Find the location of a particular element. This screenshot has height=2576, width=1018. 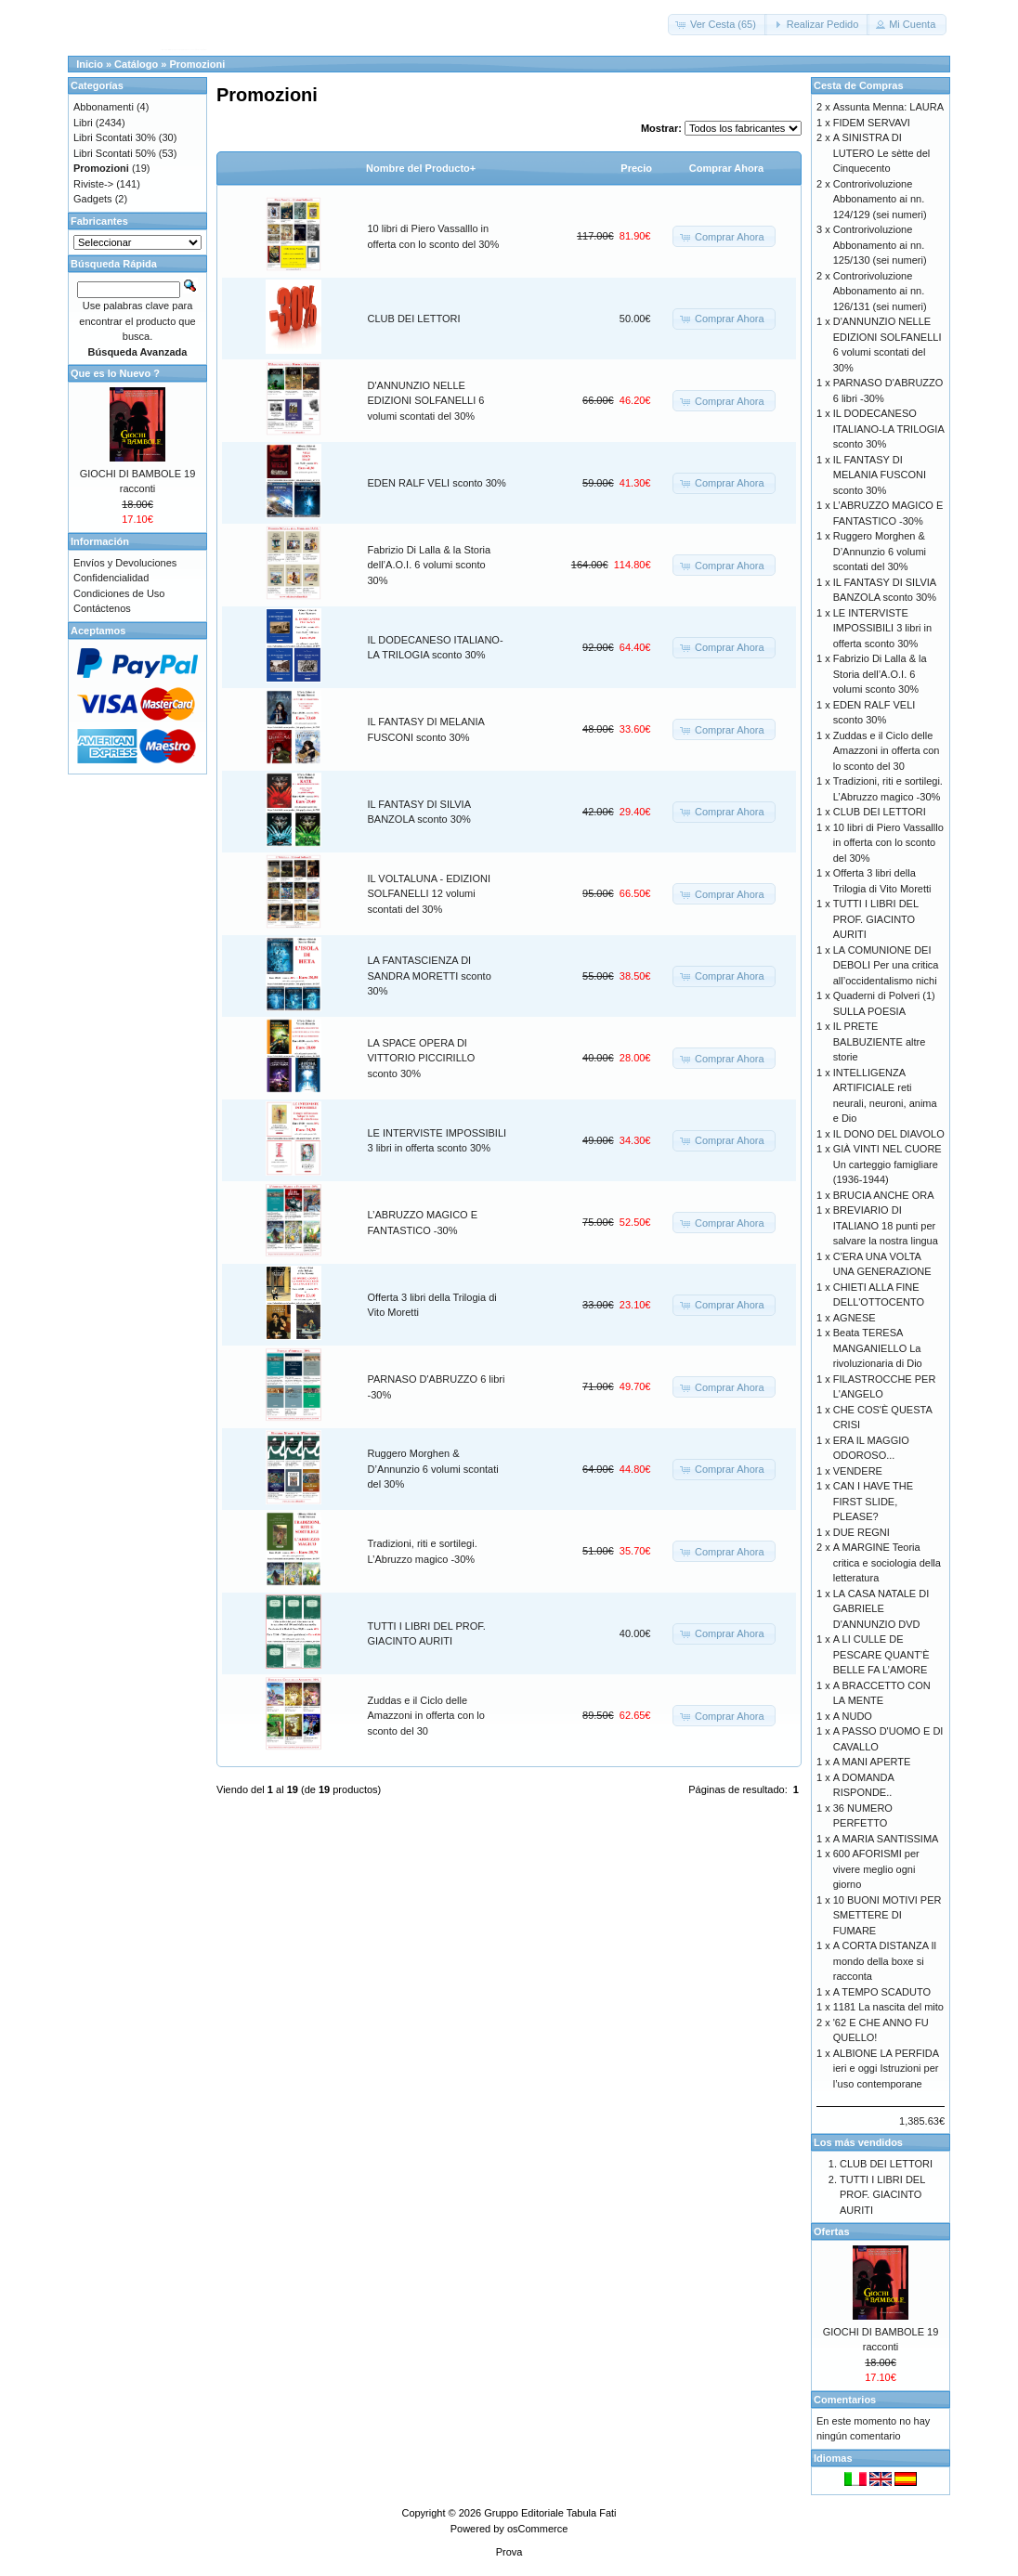

osCommerce is located at coordinates (537, 2528).